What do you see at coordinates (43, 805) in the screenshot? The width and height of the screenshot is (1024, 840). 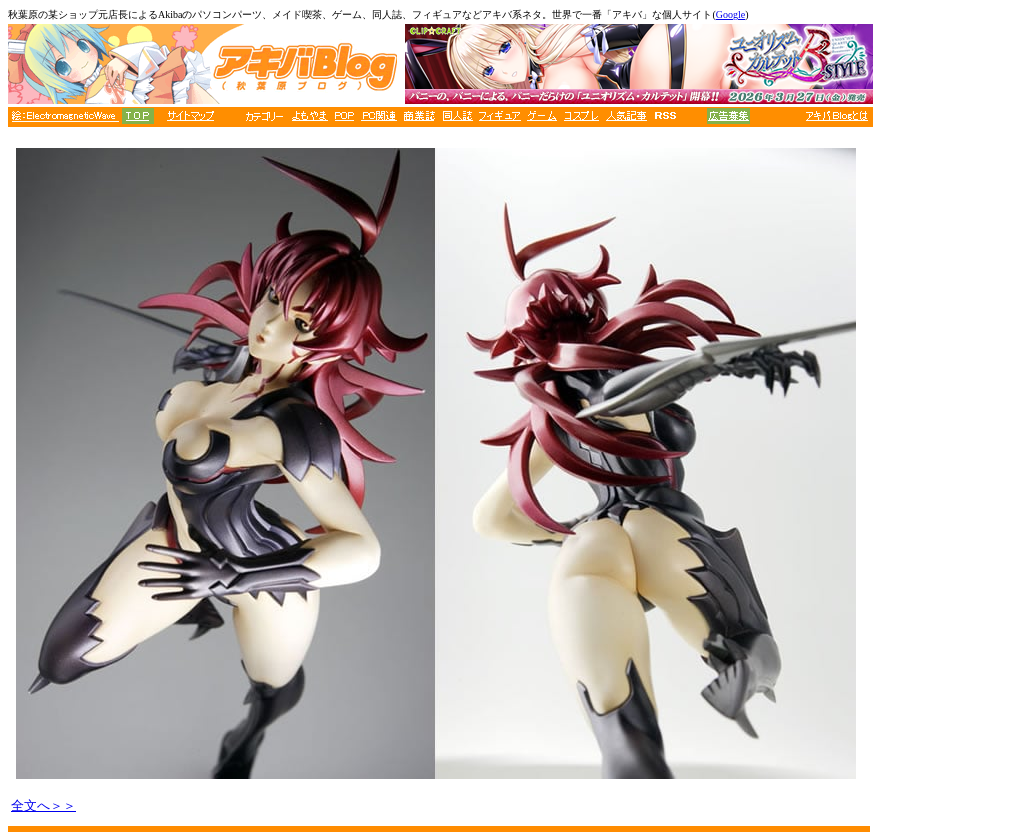 I see `全文へ＞＞` at bounding box center [43, 805].